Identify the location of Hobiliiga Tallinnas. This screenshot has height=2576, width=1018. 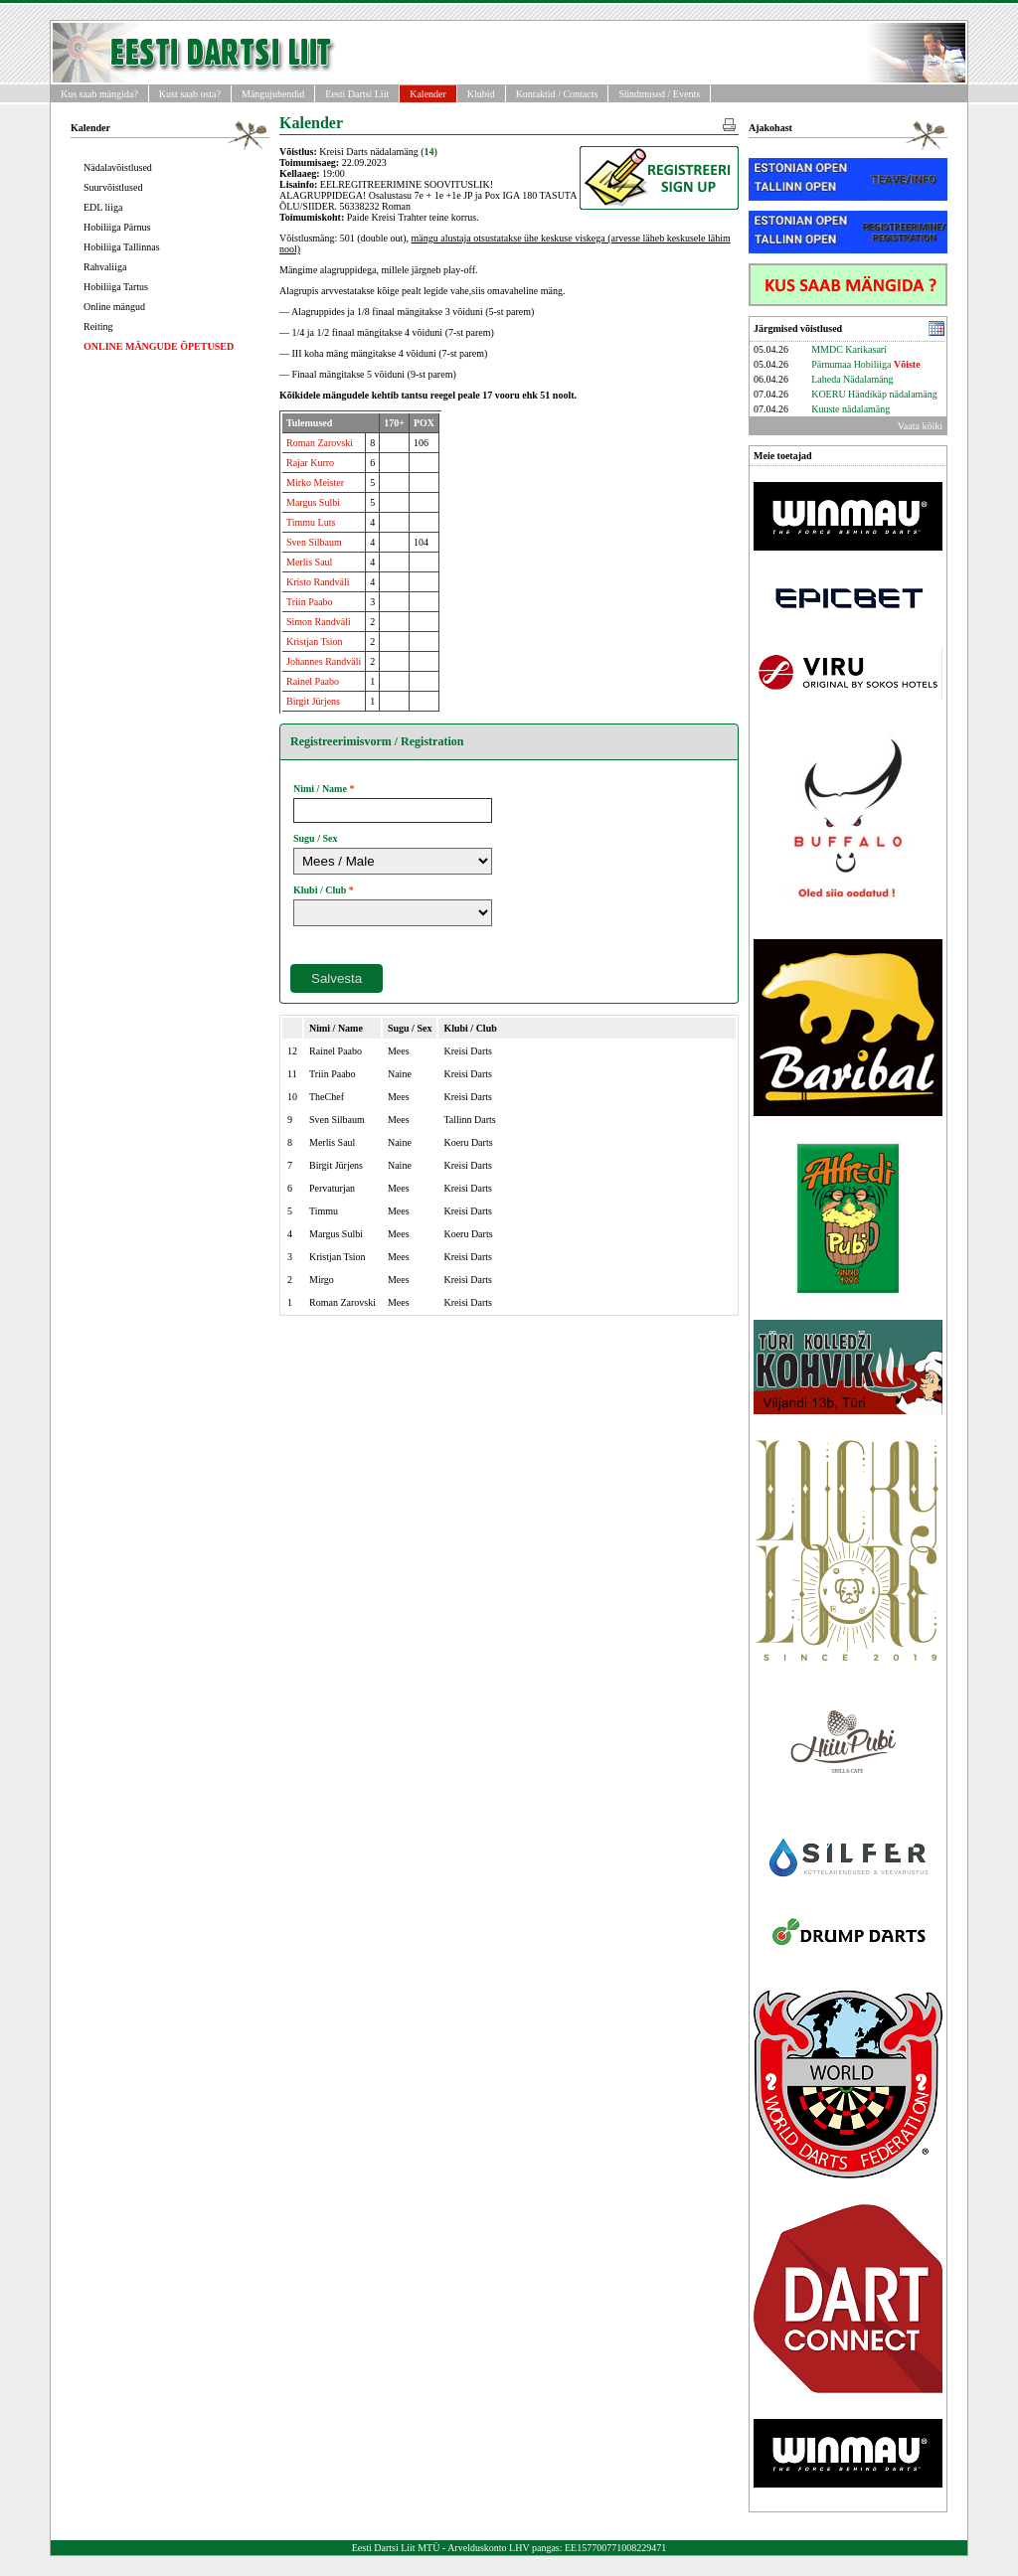
(122, 247).